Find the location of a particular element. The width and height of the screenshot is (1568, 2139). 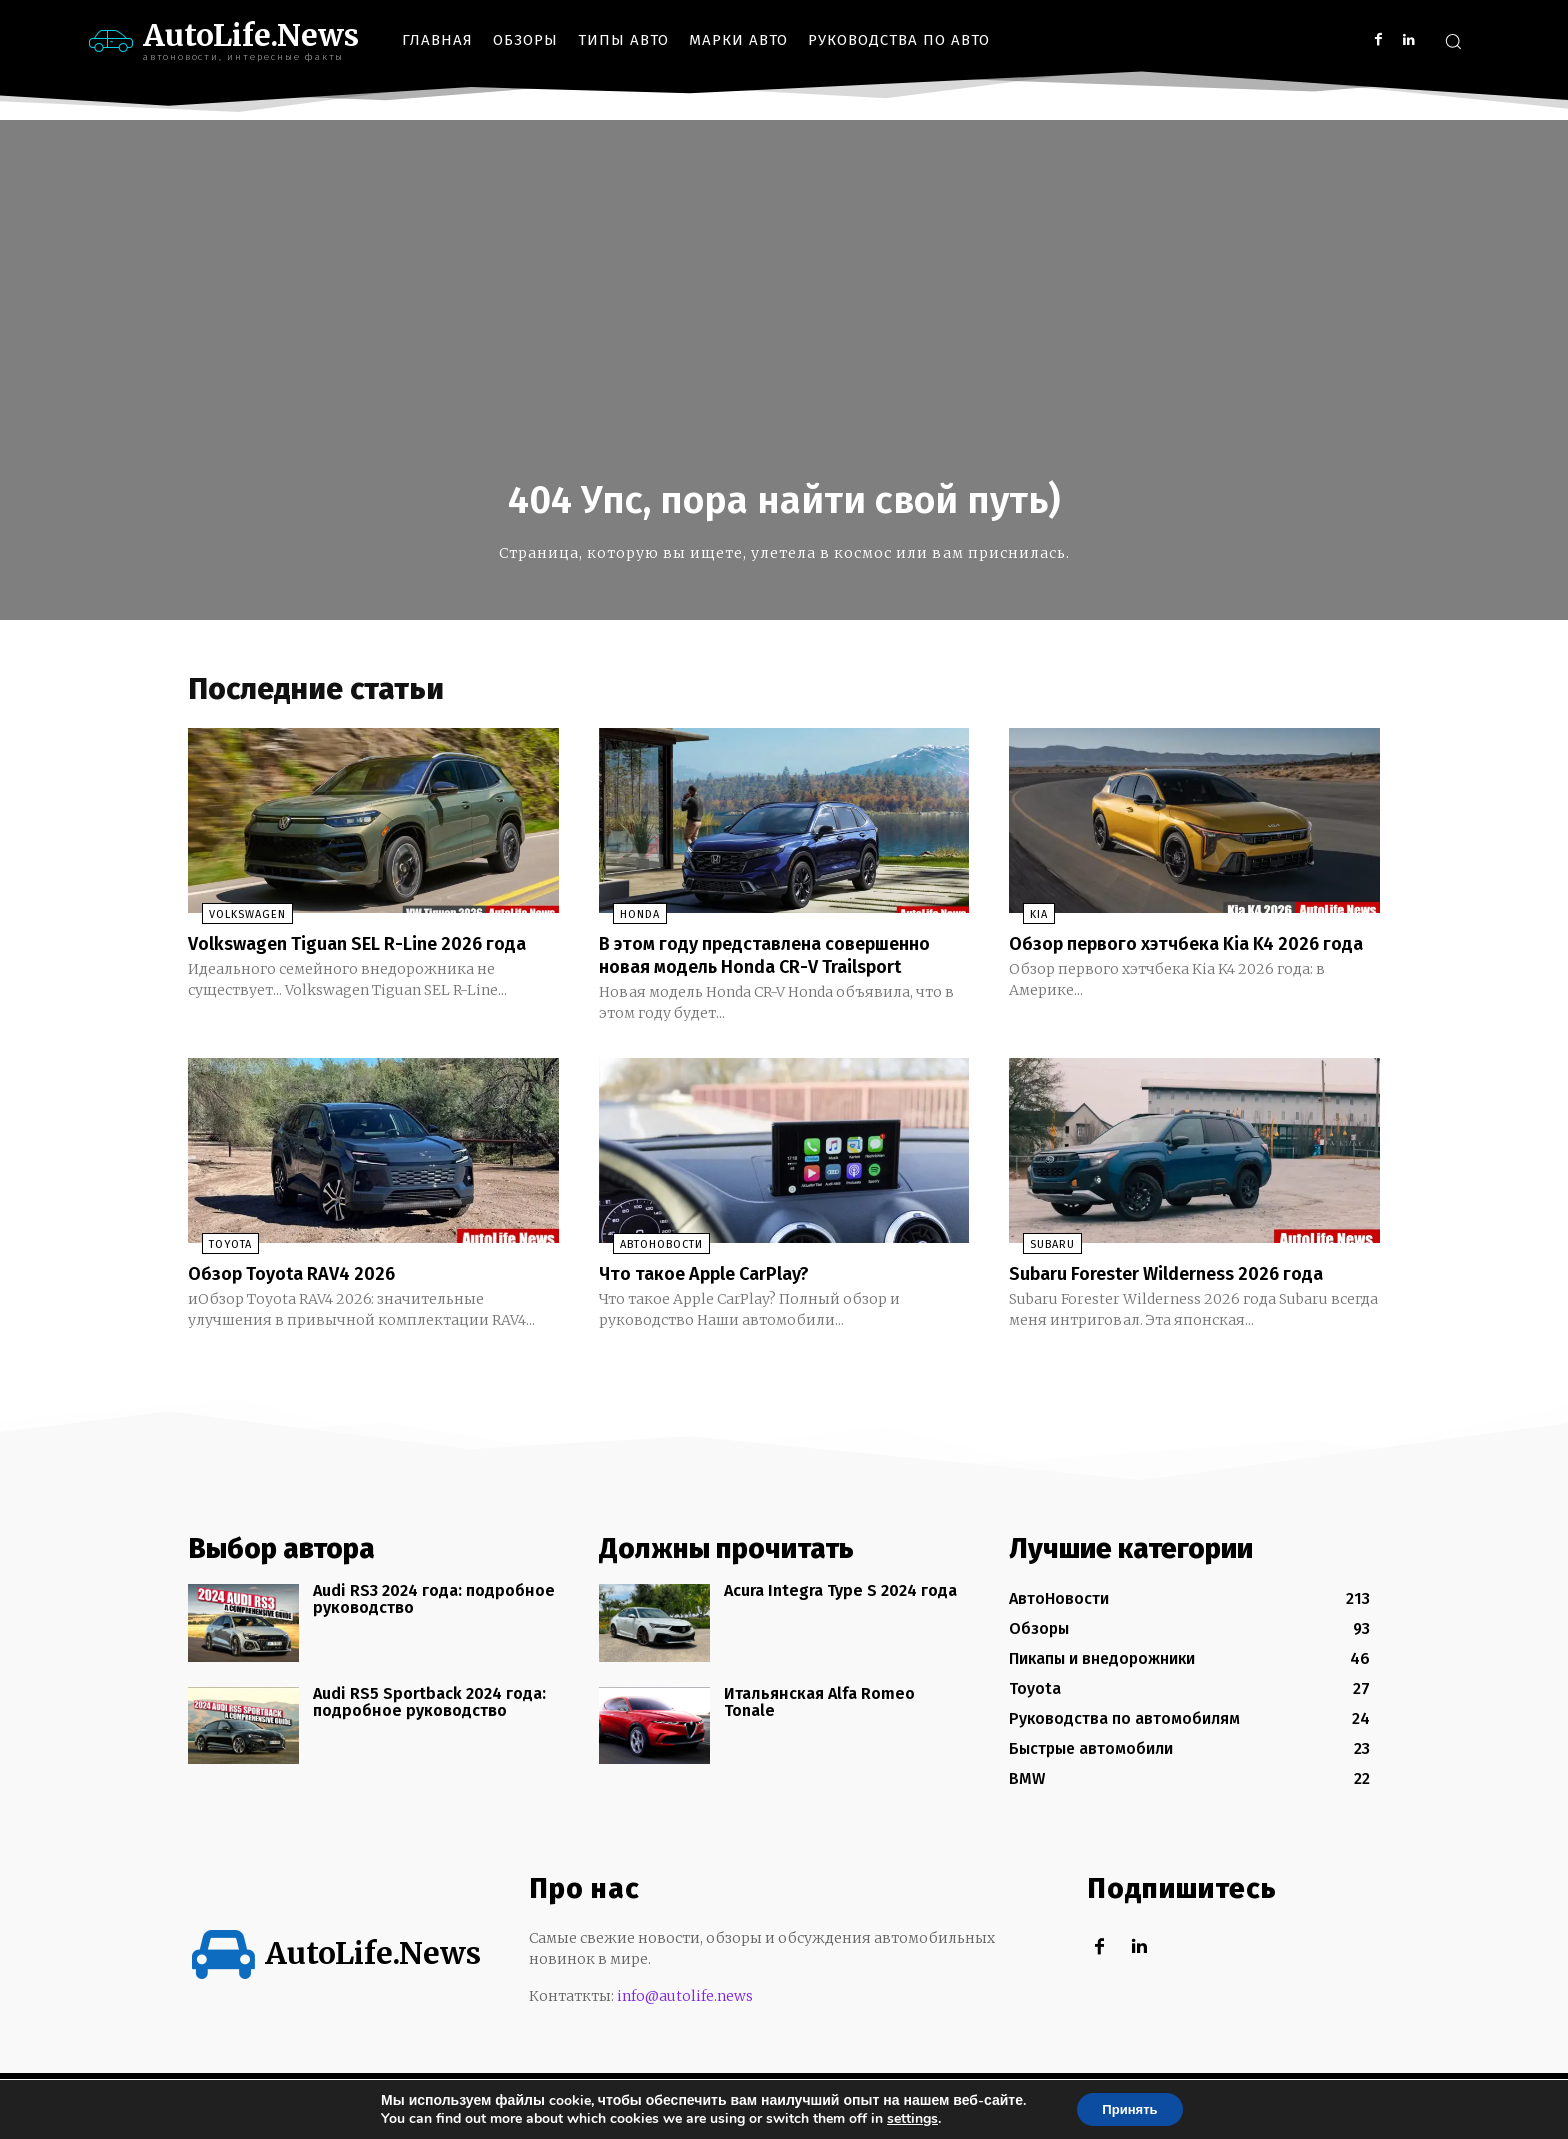

Принять is located at coordinates (1129, 2107).